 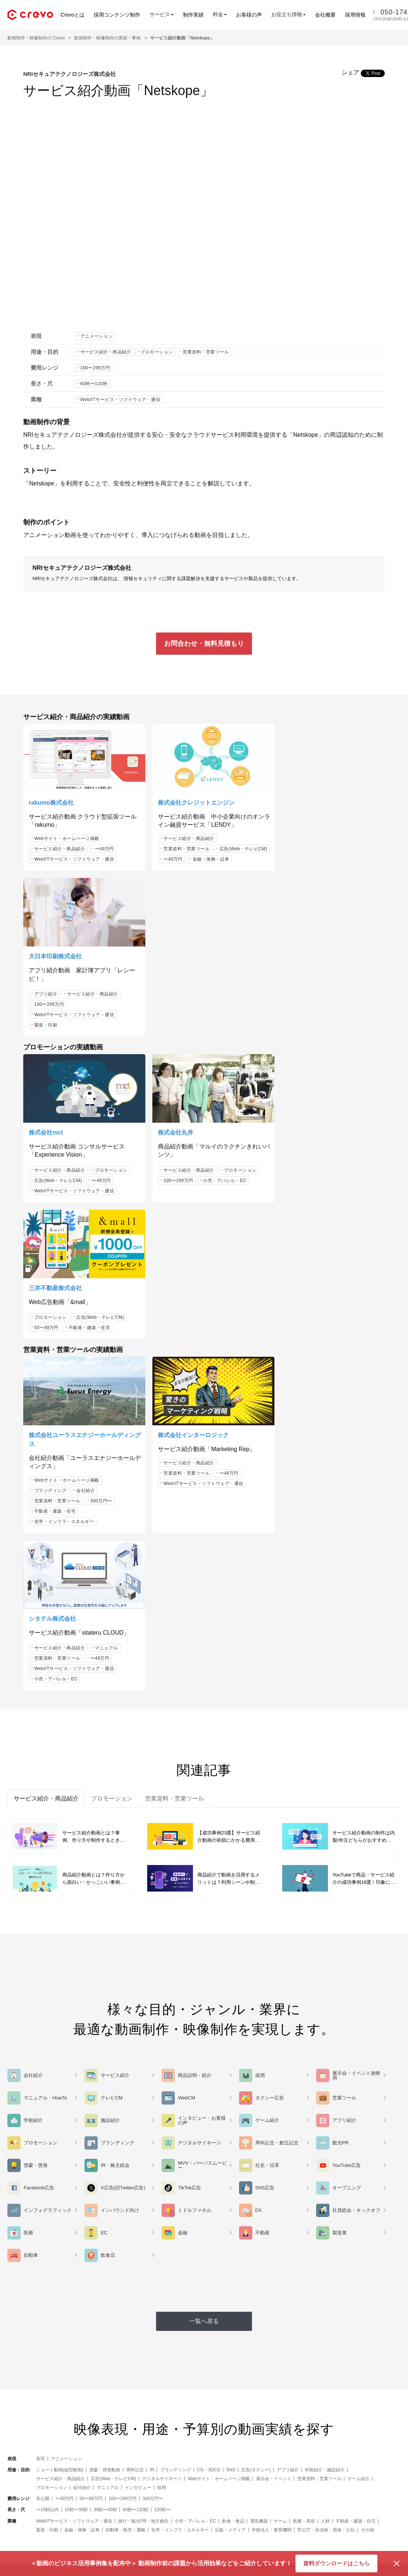 I want to click on 飲食・食品, so click(x=233, y=2061).